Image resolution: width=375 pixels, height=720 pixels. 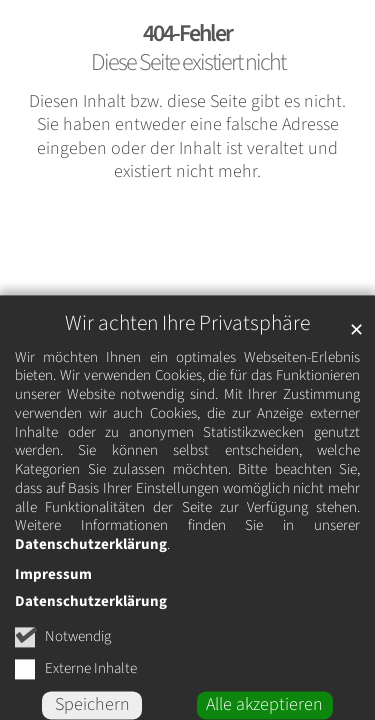 What do you see at coordinates (187, 347) in the screenshot?
I see `Wir achten Ihre Privatsphäre` at bounding box center [187, 347].